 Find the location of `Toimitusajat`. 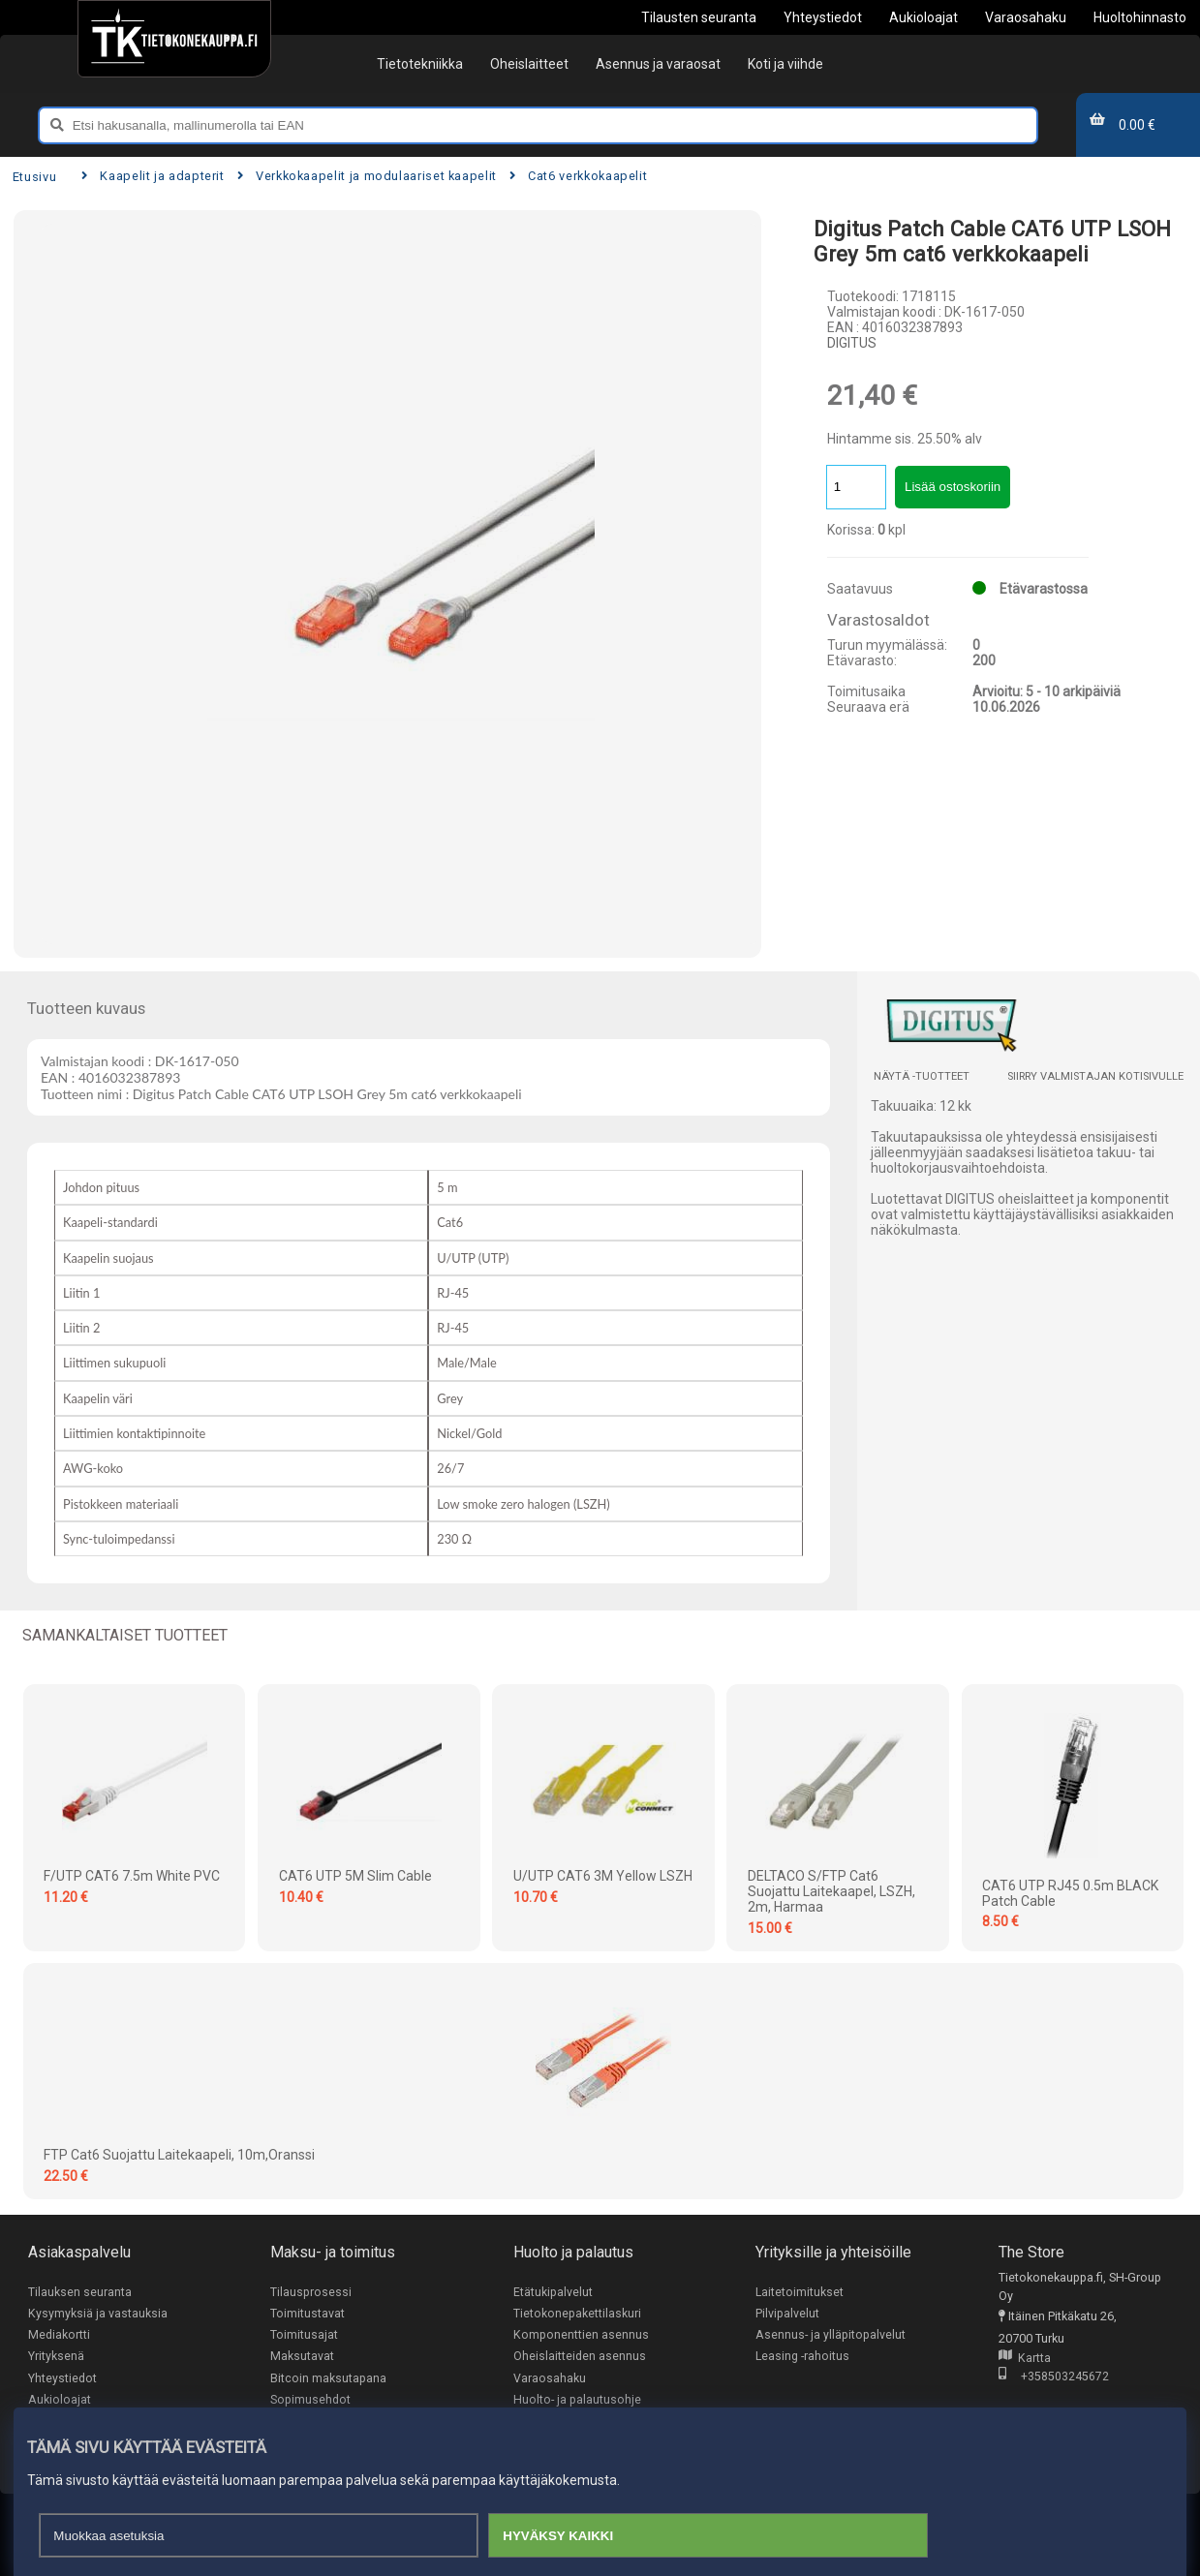

Toimitusajat is located at coordinates (304, 2335).